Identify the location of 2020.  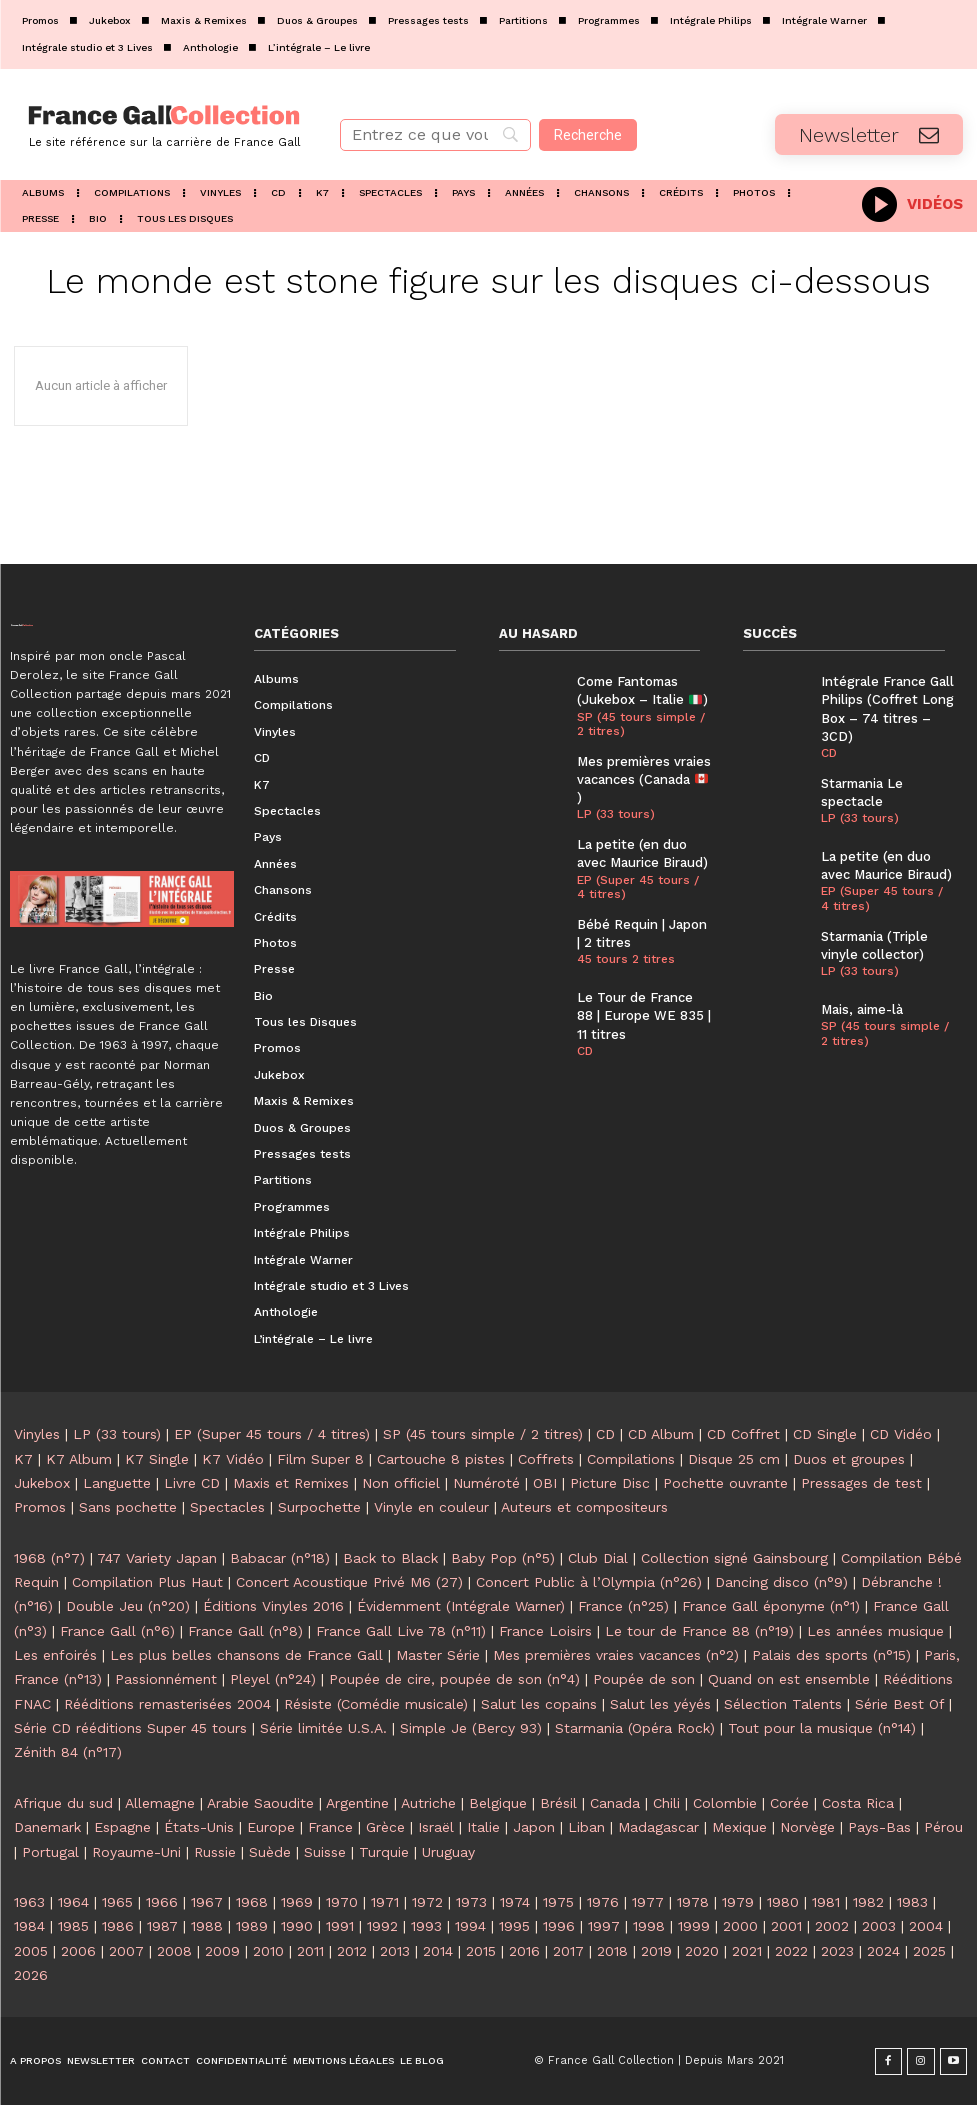
(702, 1951).